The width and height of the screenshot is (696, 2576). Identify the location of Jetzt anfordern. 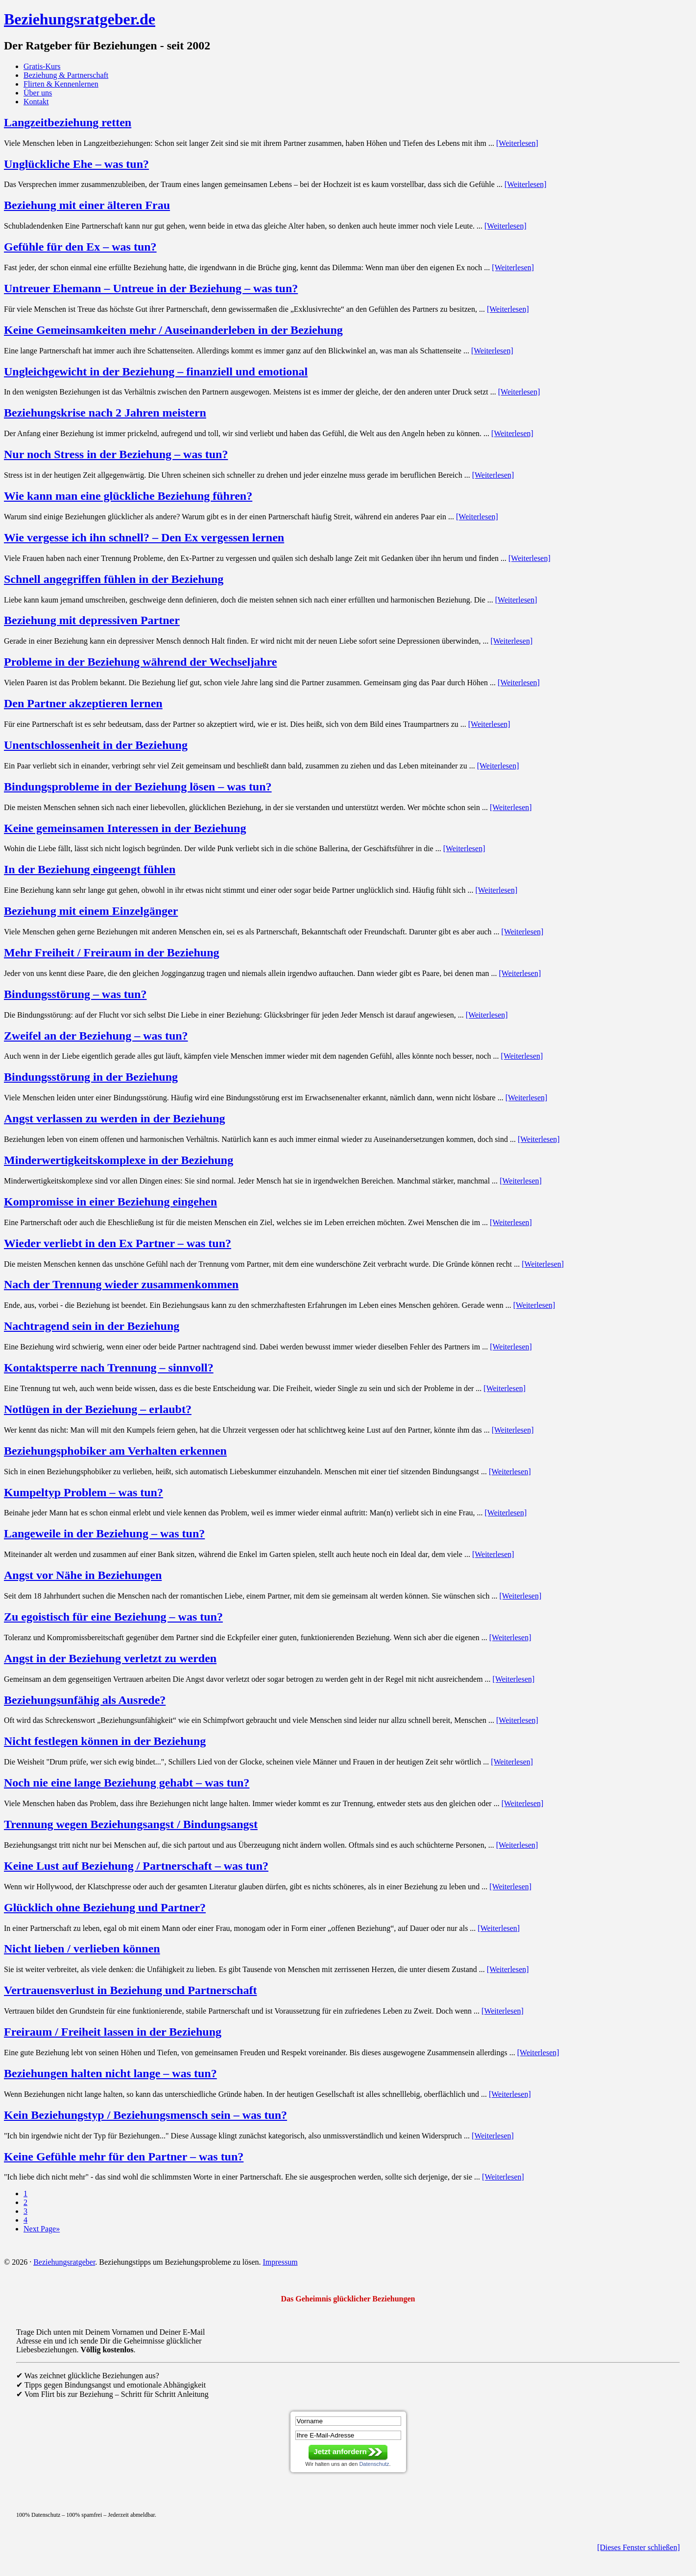
(339, 2451).